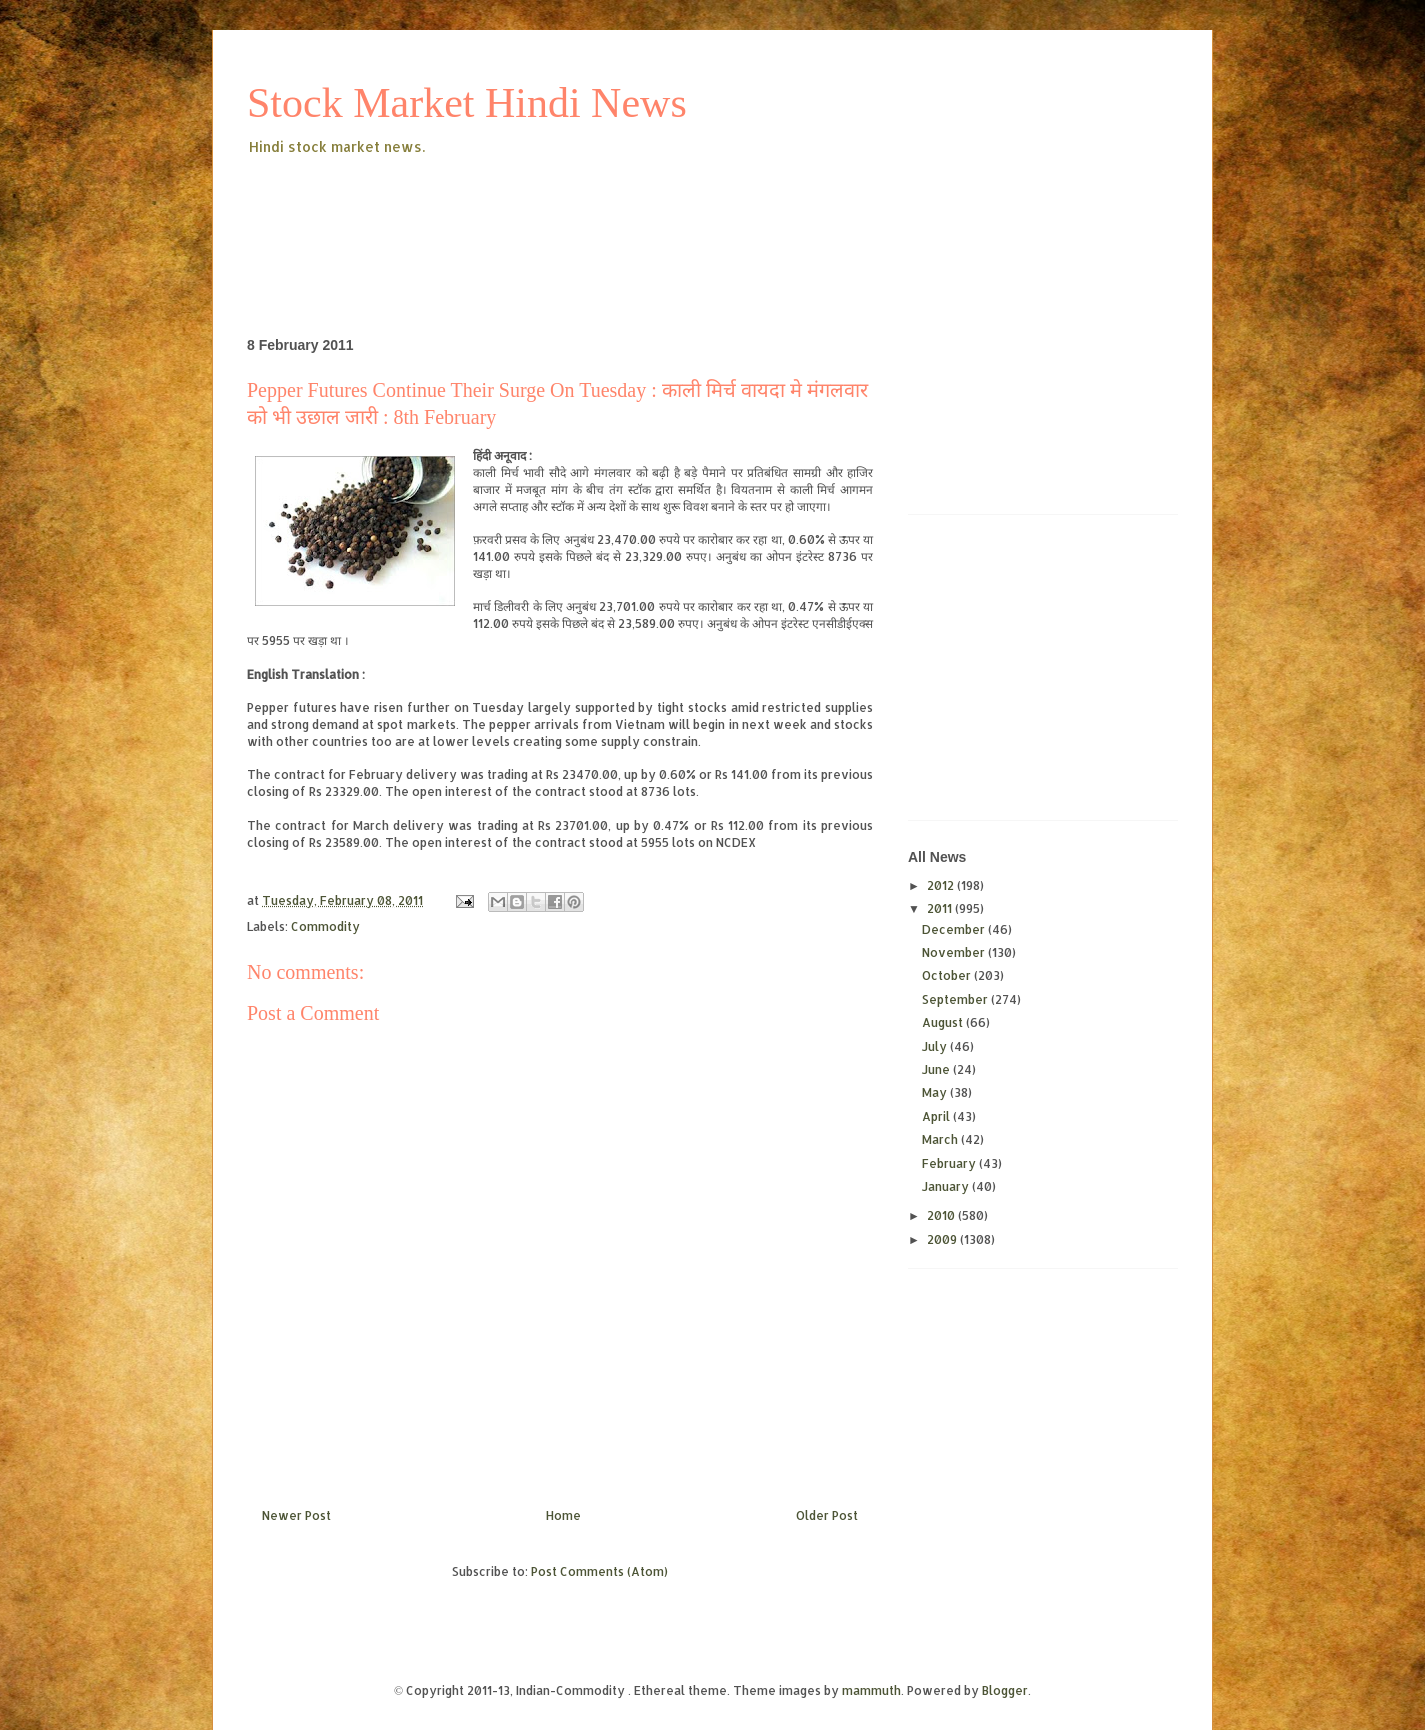 The width and height of the screenshot is (1425, 1730). Describe the element at coordinates (941, 908) in the screenshot. I see `2011` at that location.